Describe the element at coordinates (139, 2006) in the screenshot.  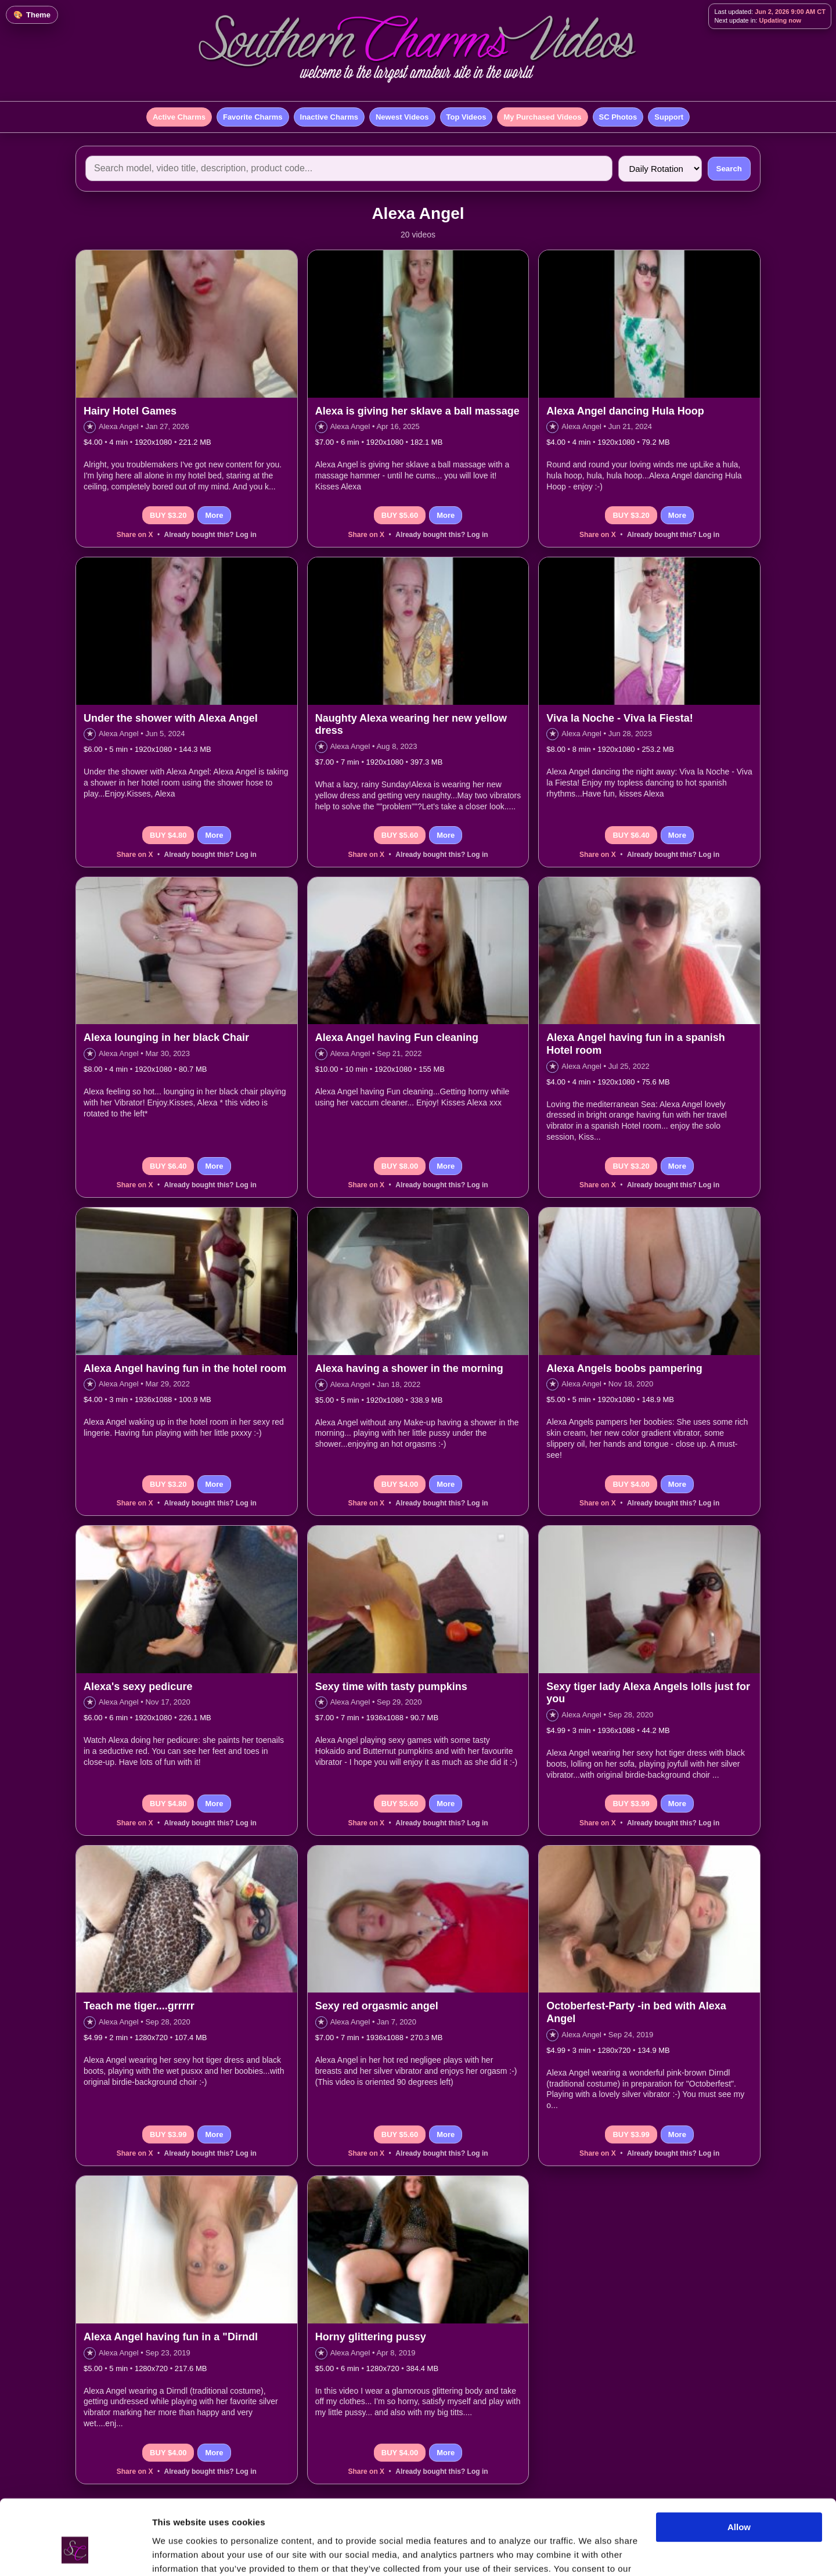
I see `Teach me tiger....grrrrr` at that location.